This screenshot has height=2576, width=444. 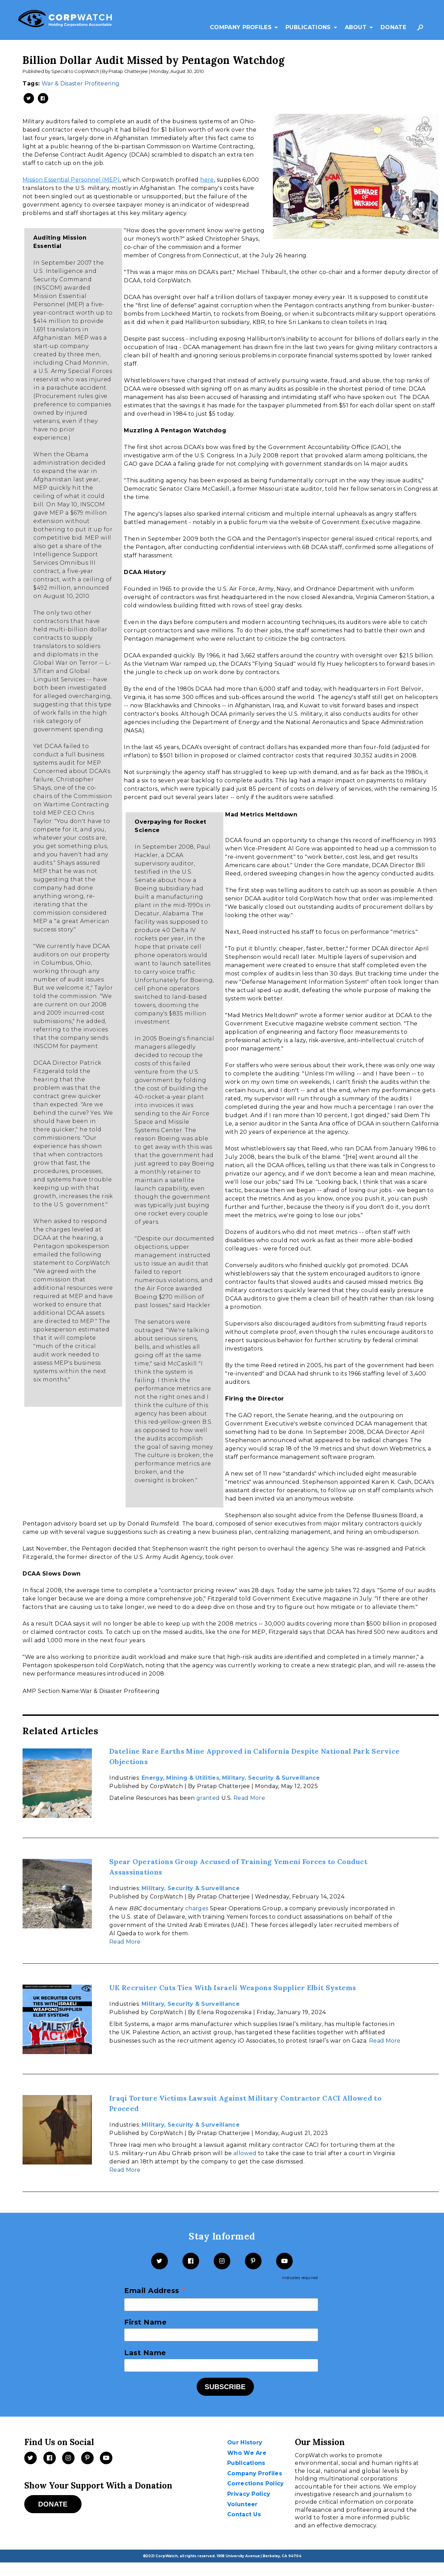 What do you see at coordinates (71, 179) in the screenshot?
I see `Mission Essential Personnel (MEP)` at bounding box center [71, 179].